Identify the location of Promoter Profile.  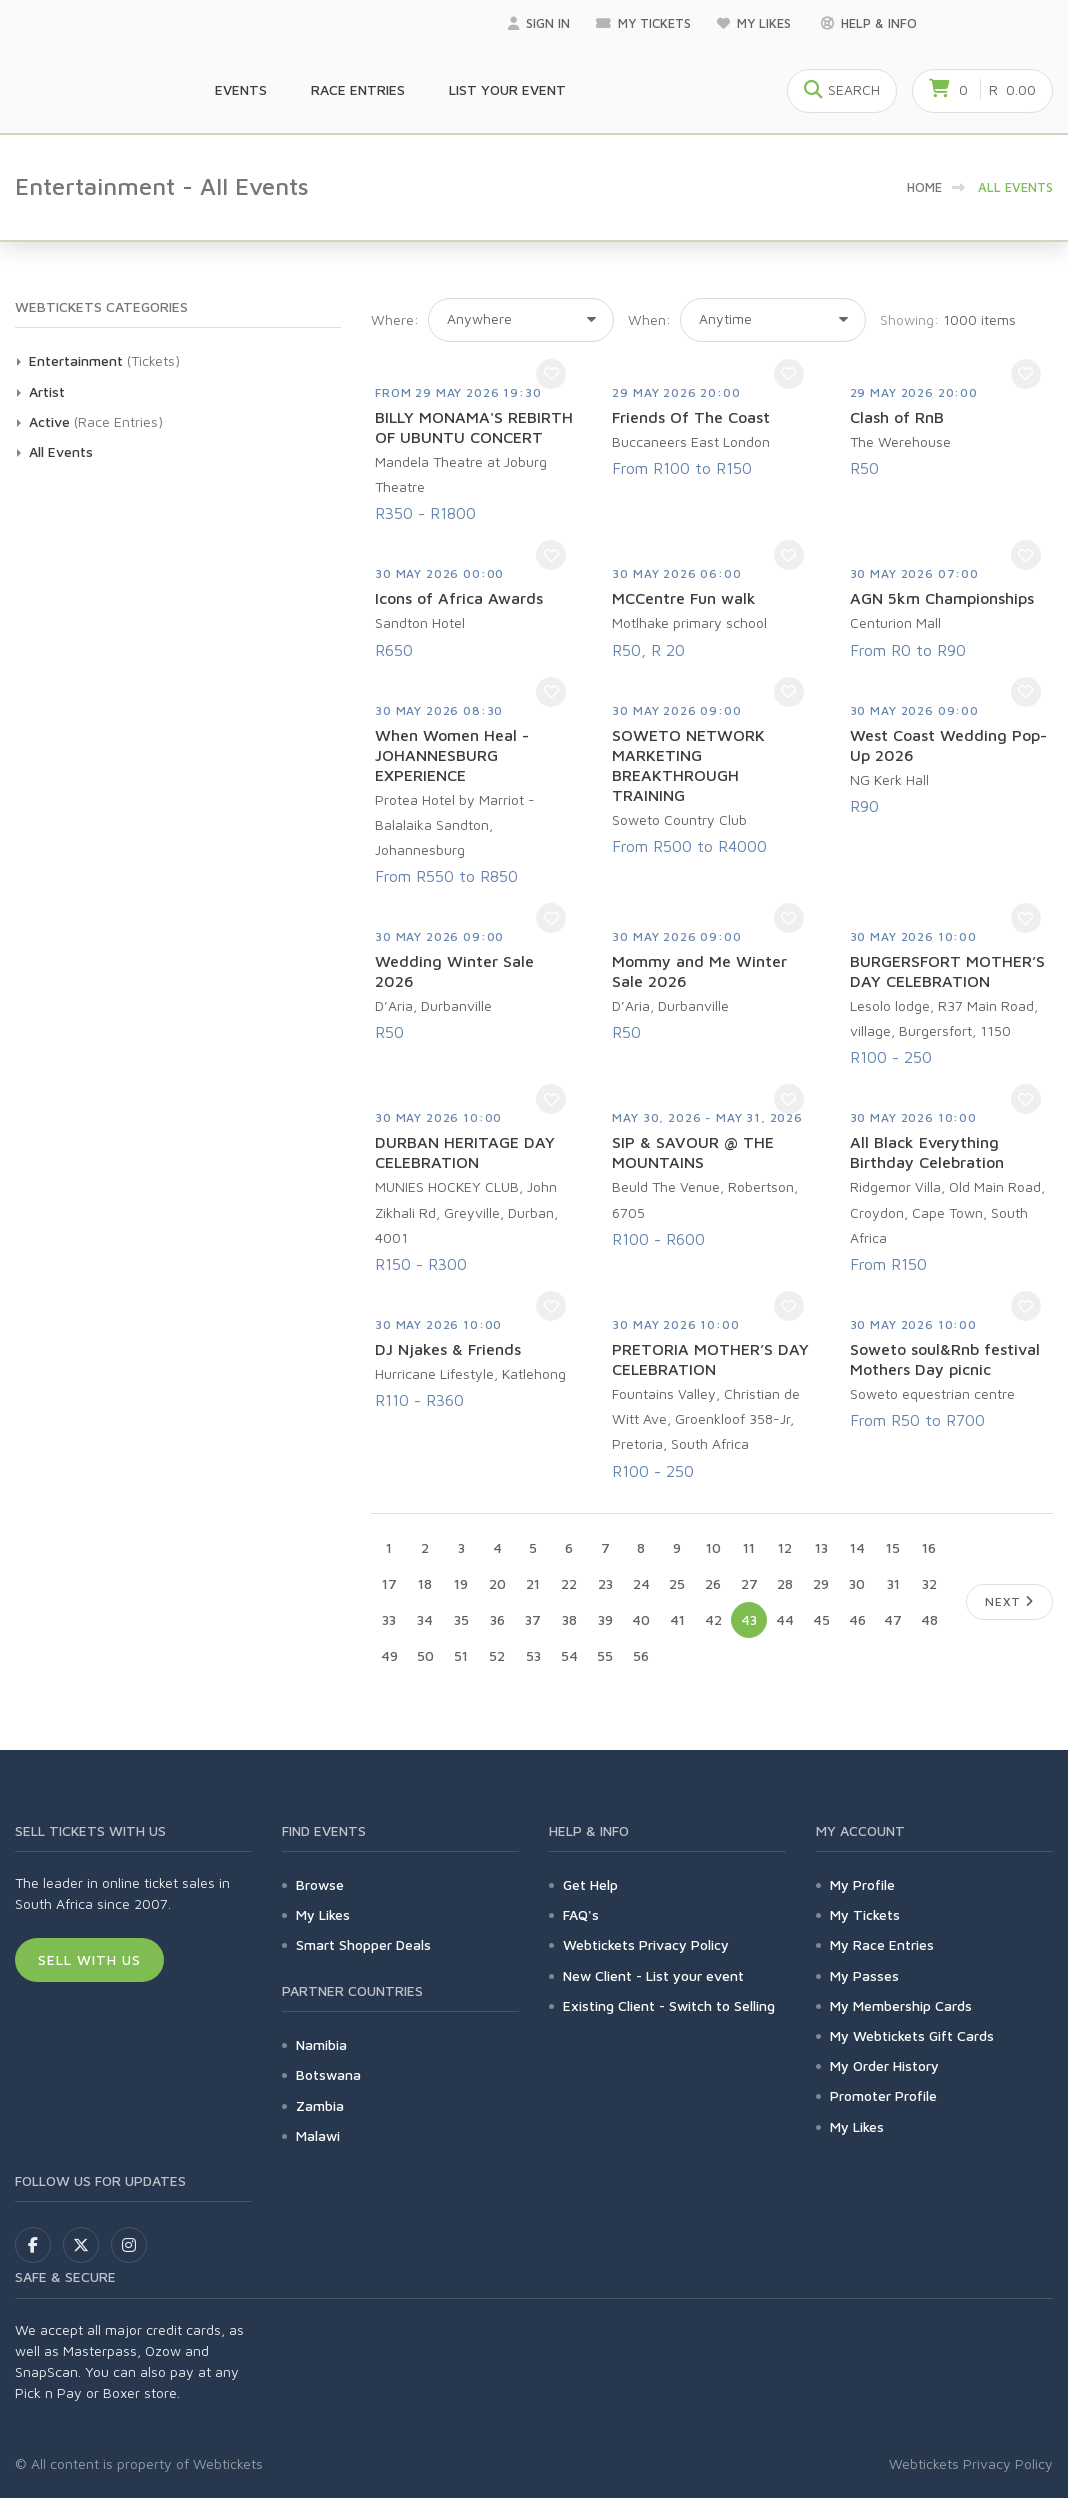
(883, 2095).